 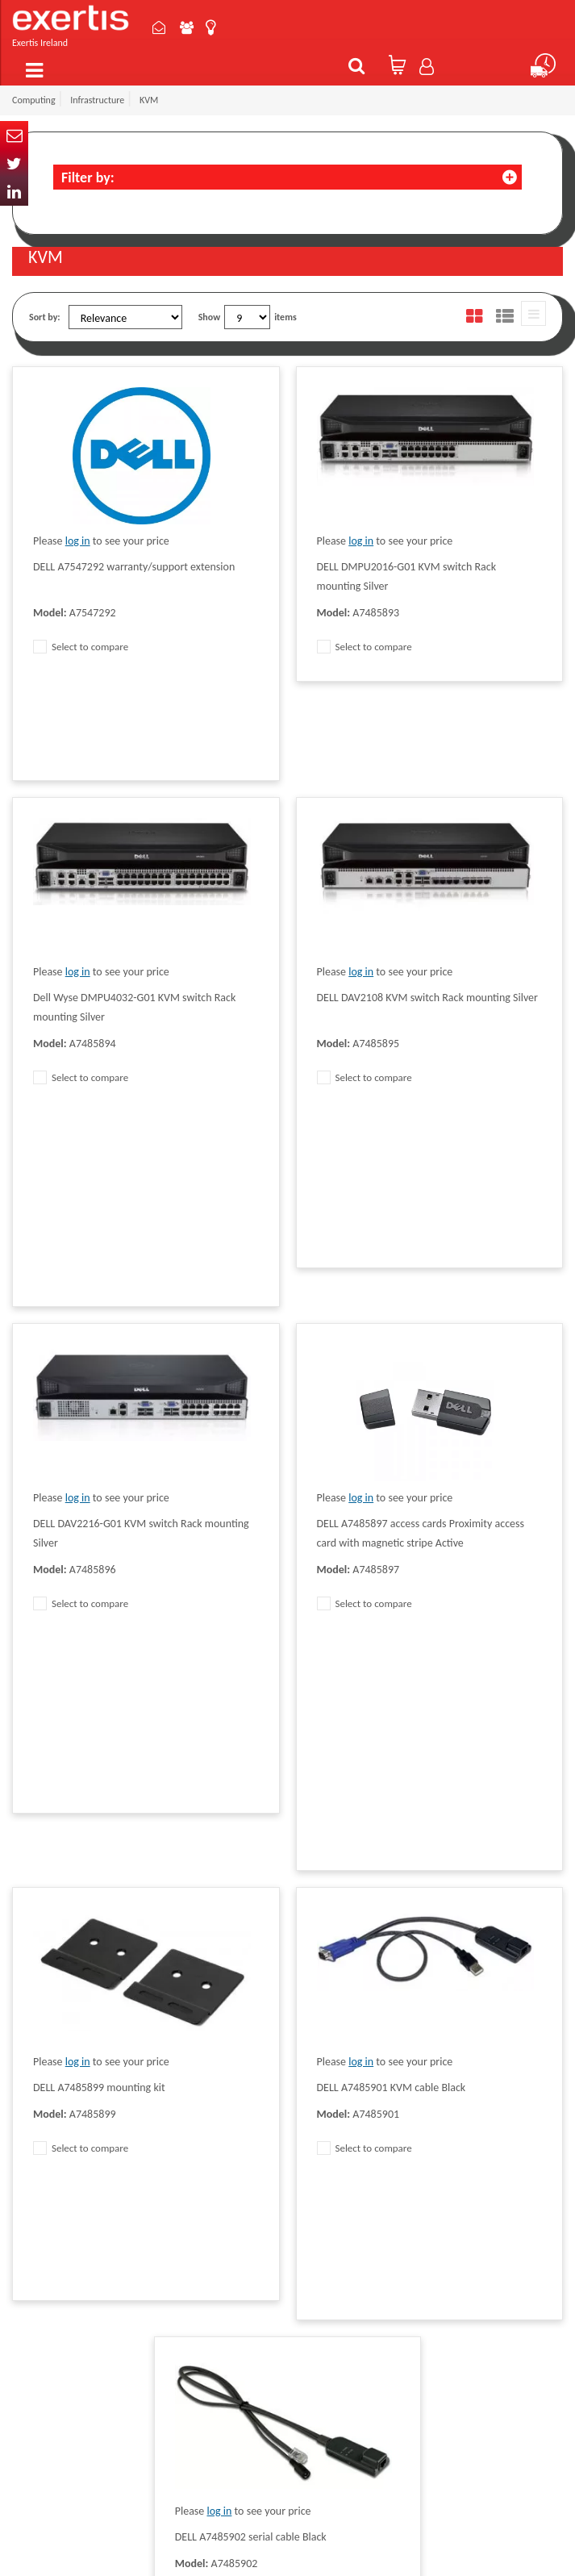 I want to click on Data Protection, so click(x=226, y=2127).